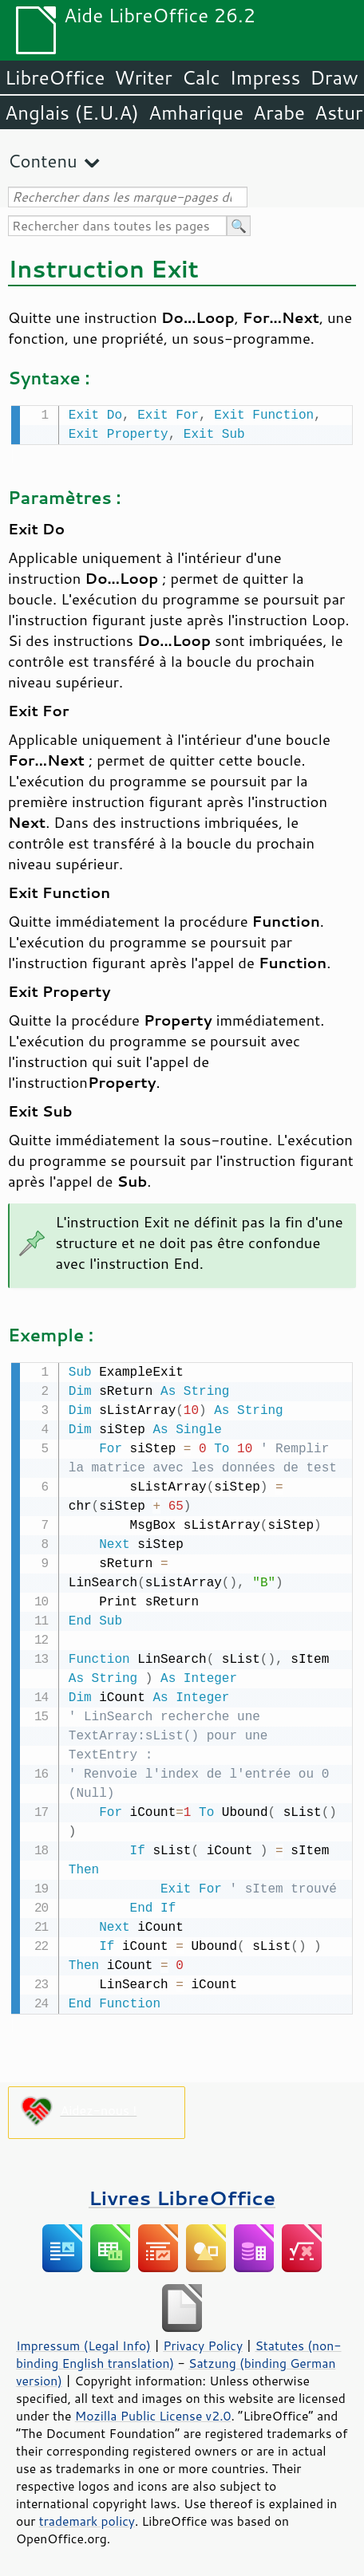 This screenshot has width=364, height=2576. I want to click on Livres LibreOffice, so click(182, 2194).